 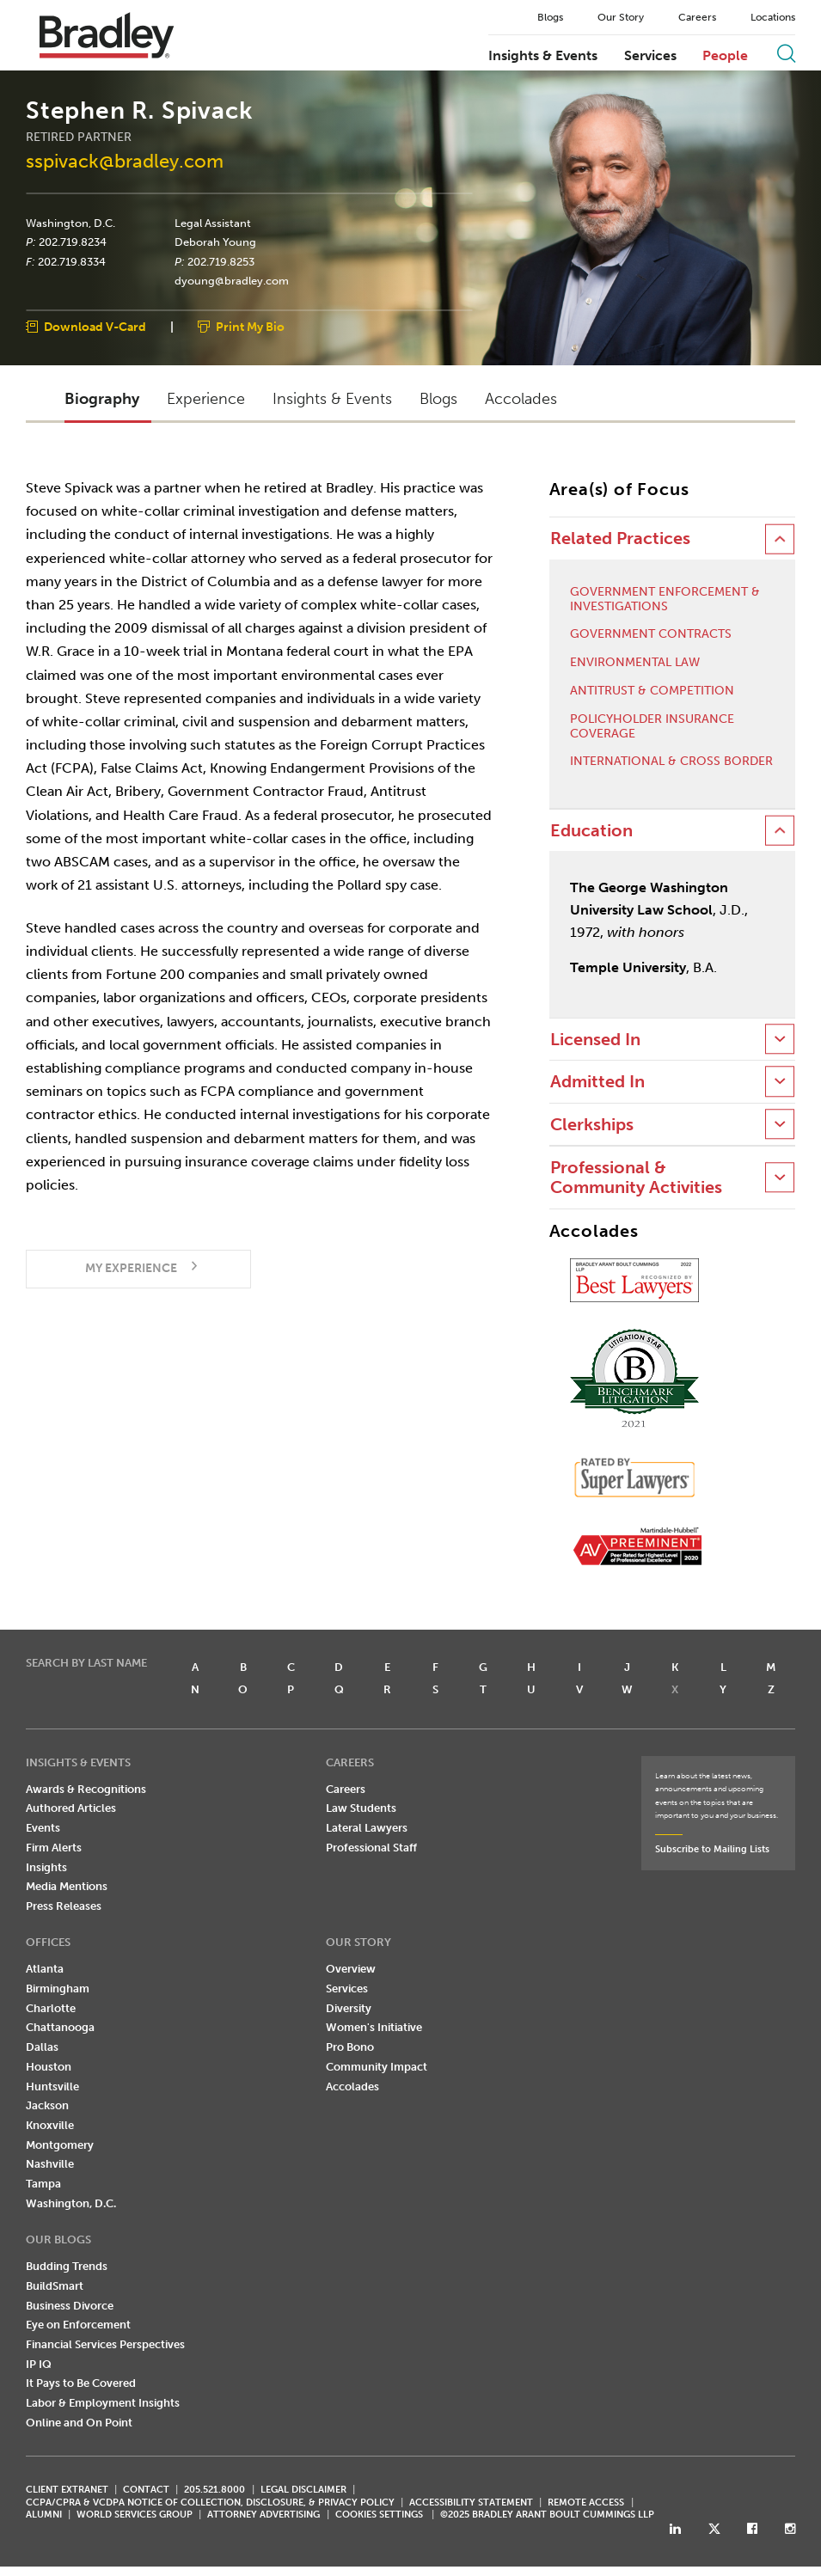 I want to click on Admitted In, so click(x=597, y=1082).